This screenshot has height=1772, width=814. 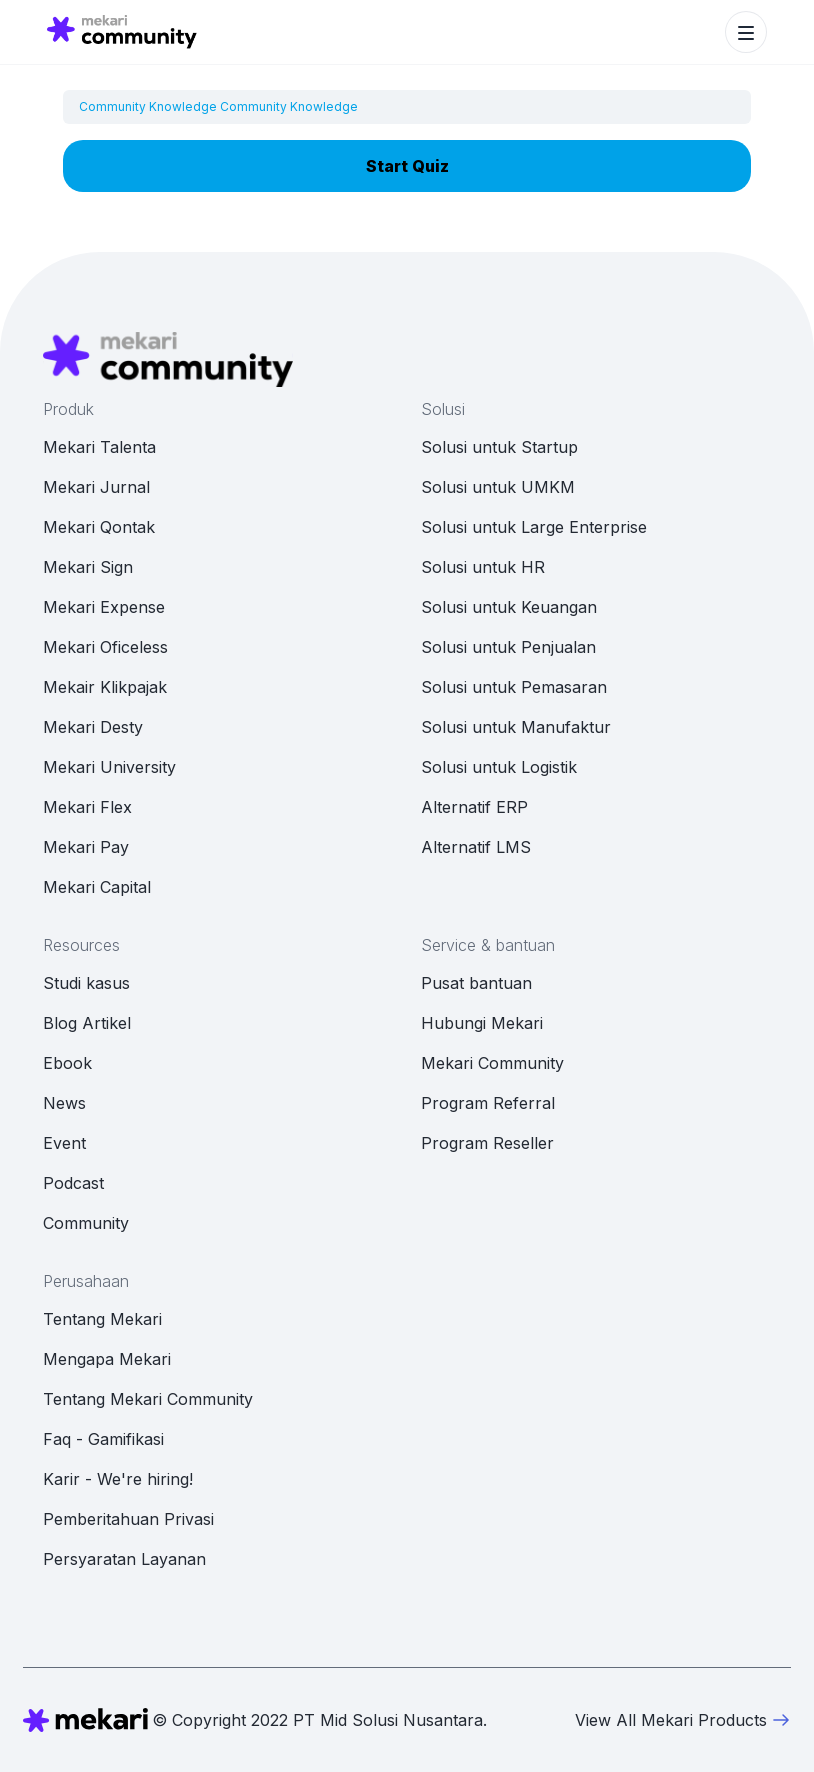 What do you see at coordinates (97, 887) in the screenshot?
I see `Mekari Capital` at bounding box center [97, 887].